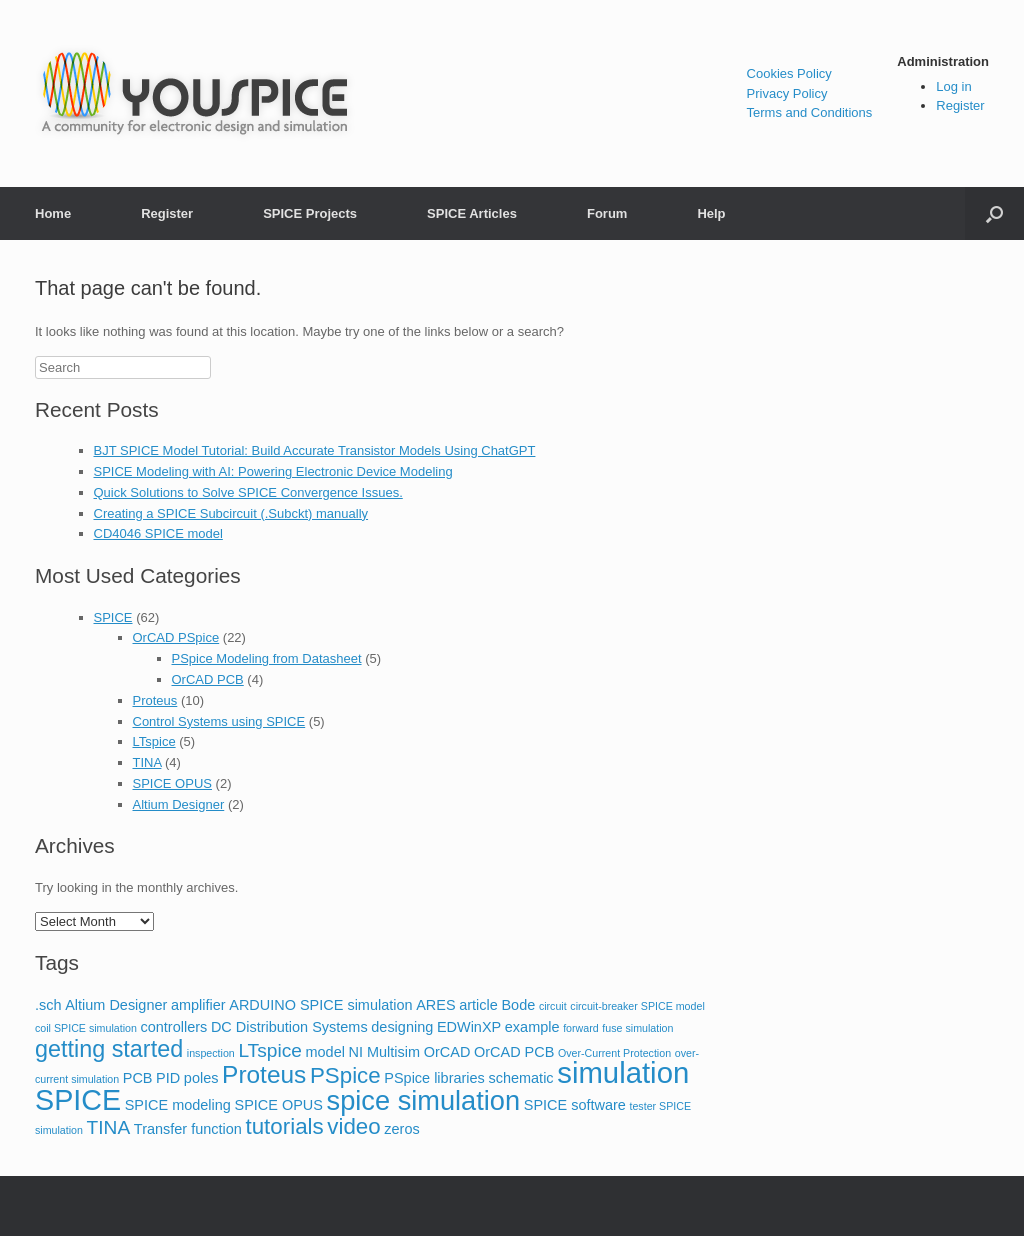 The width and height of the screenshot is (1024, 1236). I want to click on Home, so click(53, 213).